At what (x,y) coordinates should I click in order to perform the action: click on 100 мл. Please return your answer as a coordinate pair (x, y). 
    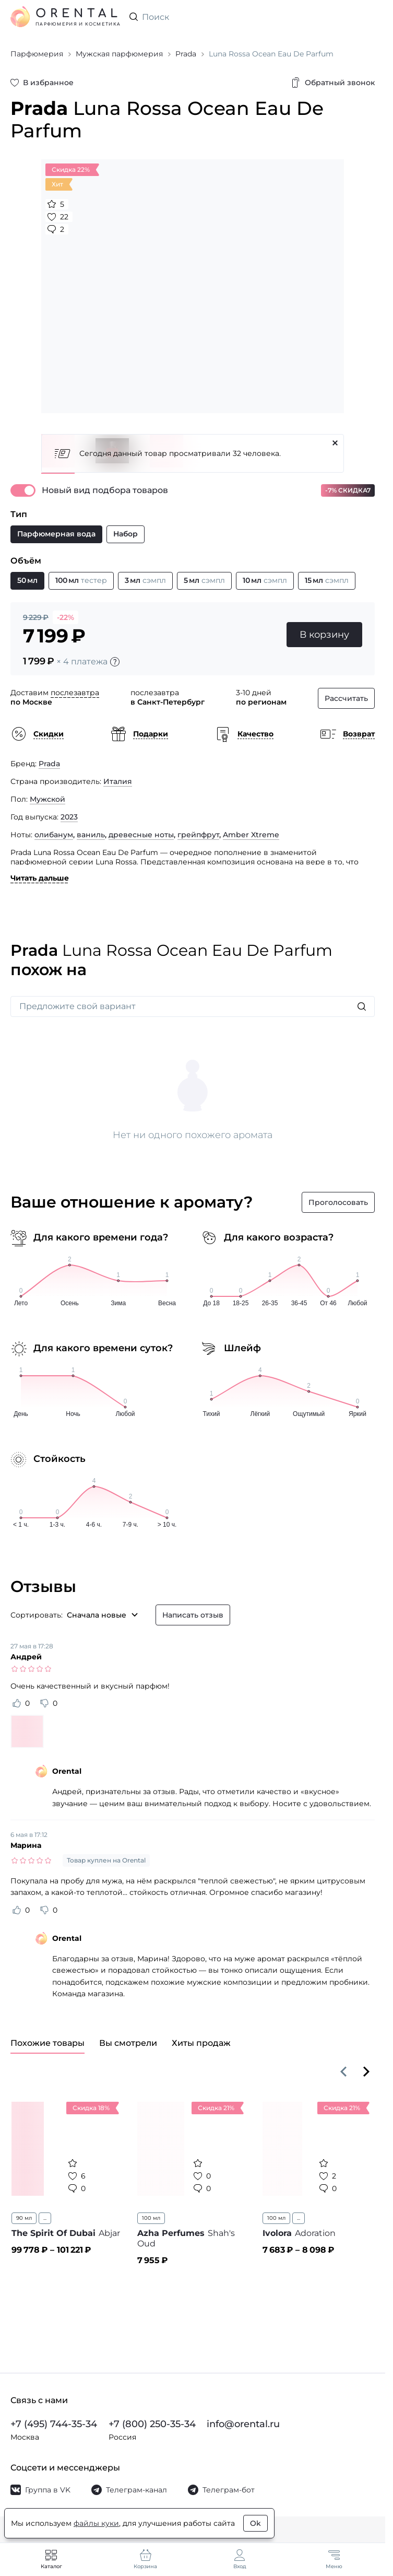
    Looking at the image, I should click on (151, 2218).